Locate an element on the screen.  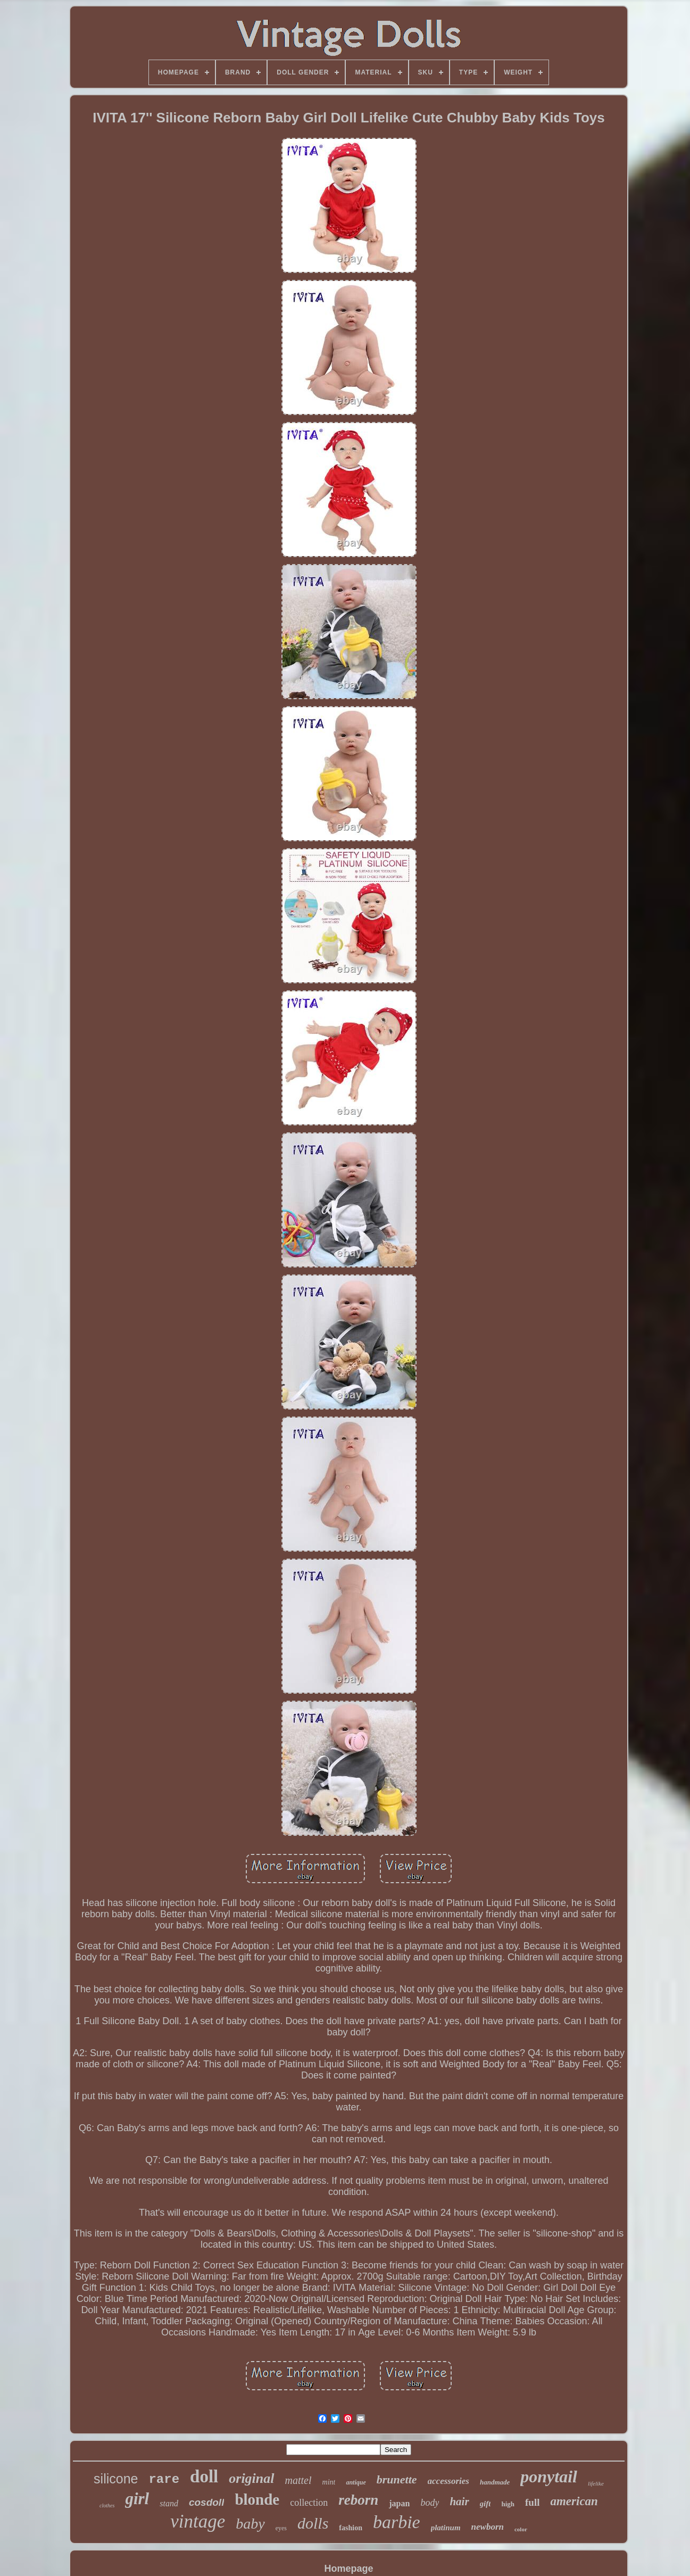
original is located at coordinates (251, 2478).